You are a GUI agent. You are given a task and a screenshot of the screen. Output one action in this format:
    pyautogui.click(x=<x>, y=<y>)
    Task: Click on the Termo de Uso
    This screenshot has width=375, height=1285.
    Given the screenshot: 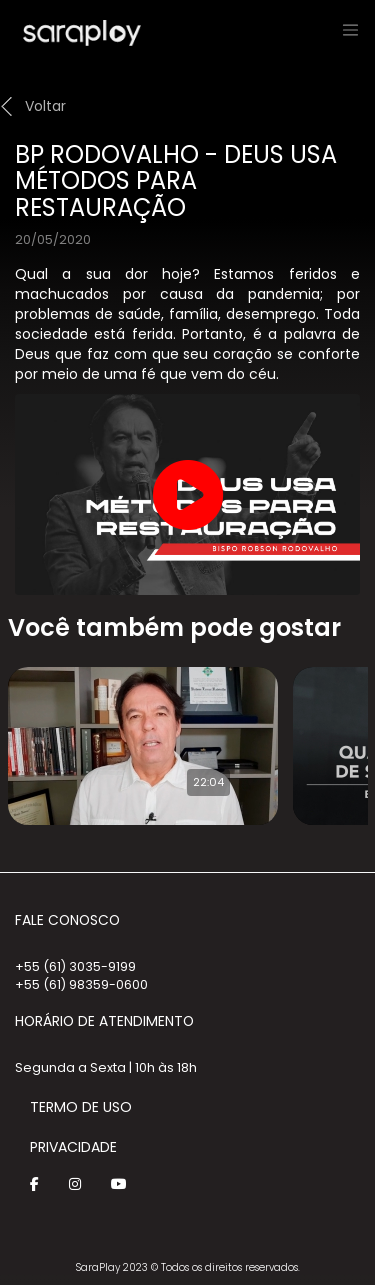 What is the action you would take?
    pyautogui.click(x=81, y=1107)
    